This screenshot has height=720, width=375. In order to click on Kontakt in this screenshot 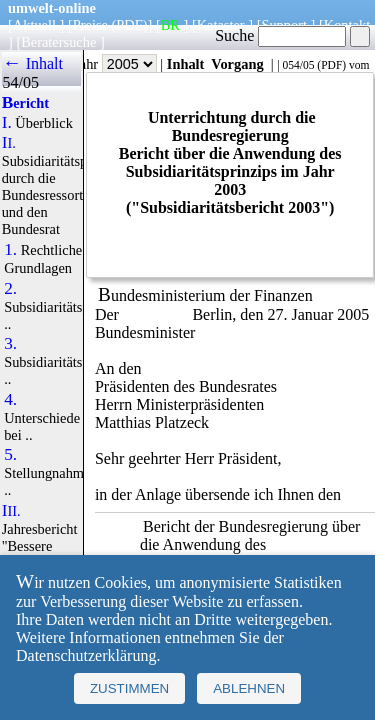, I will do `click(347, 25)`.